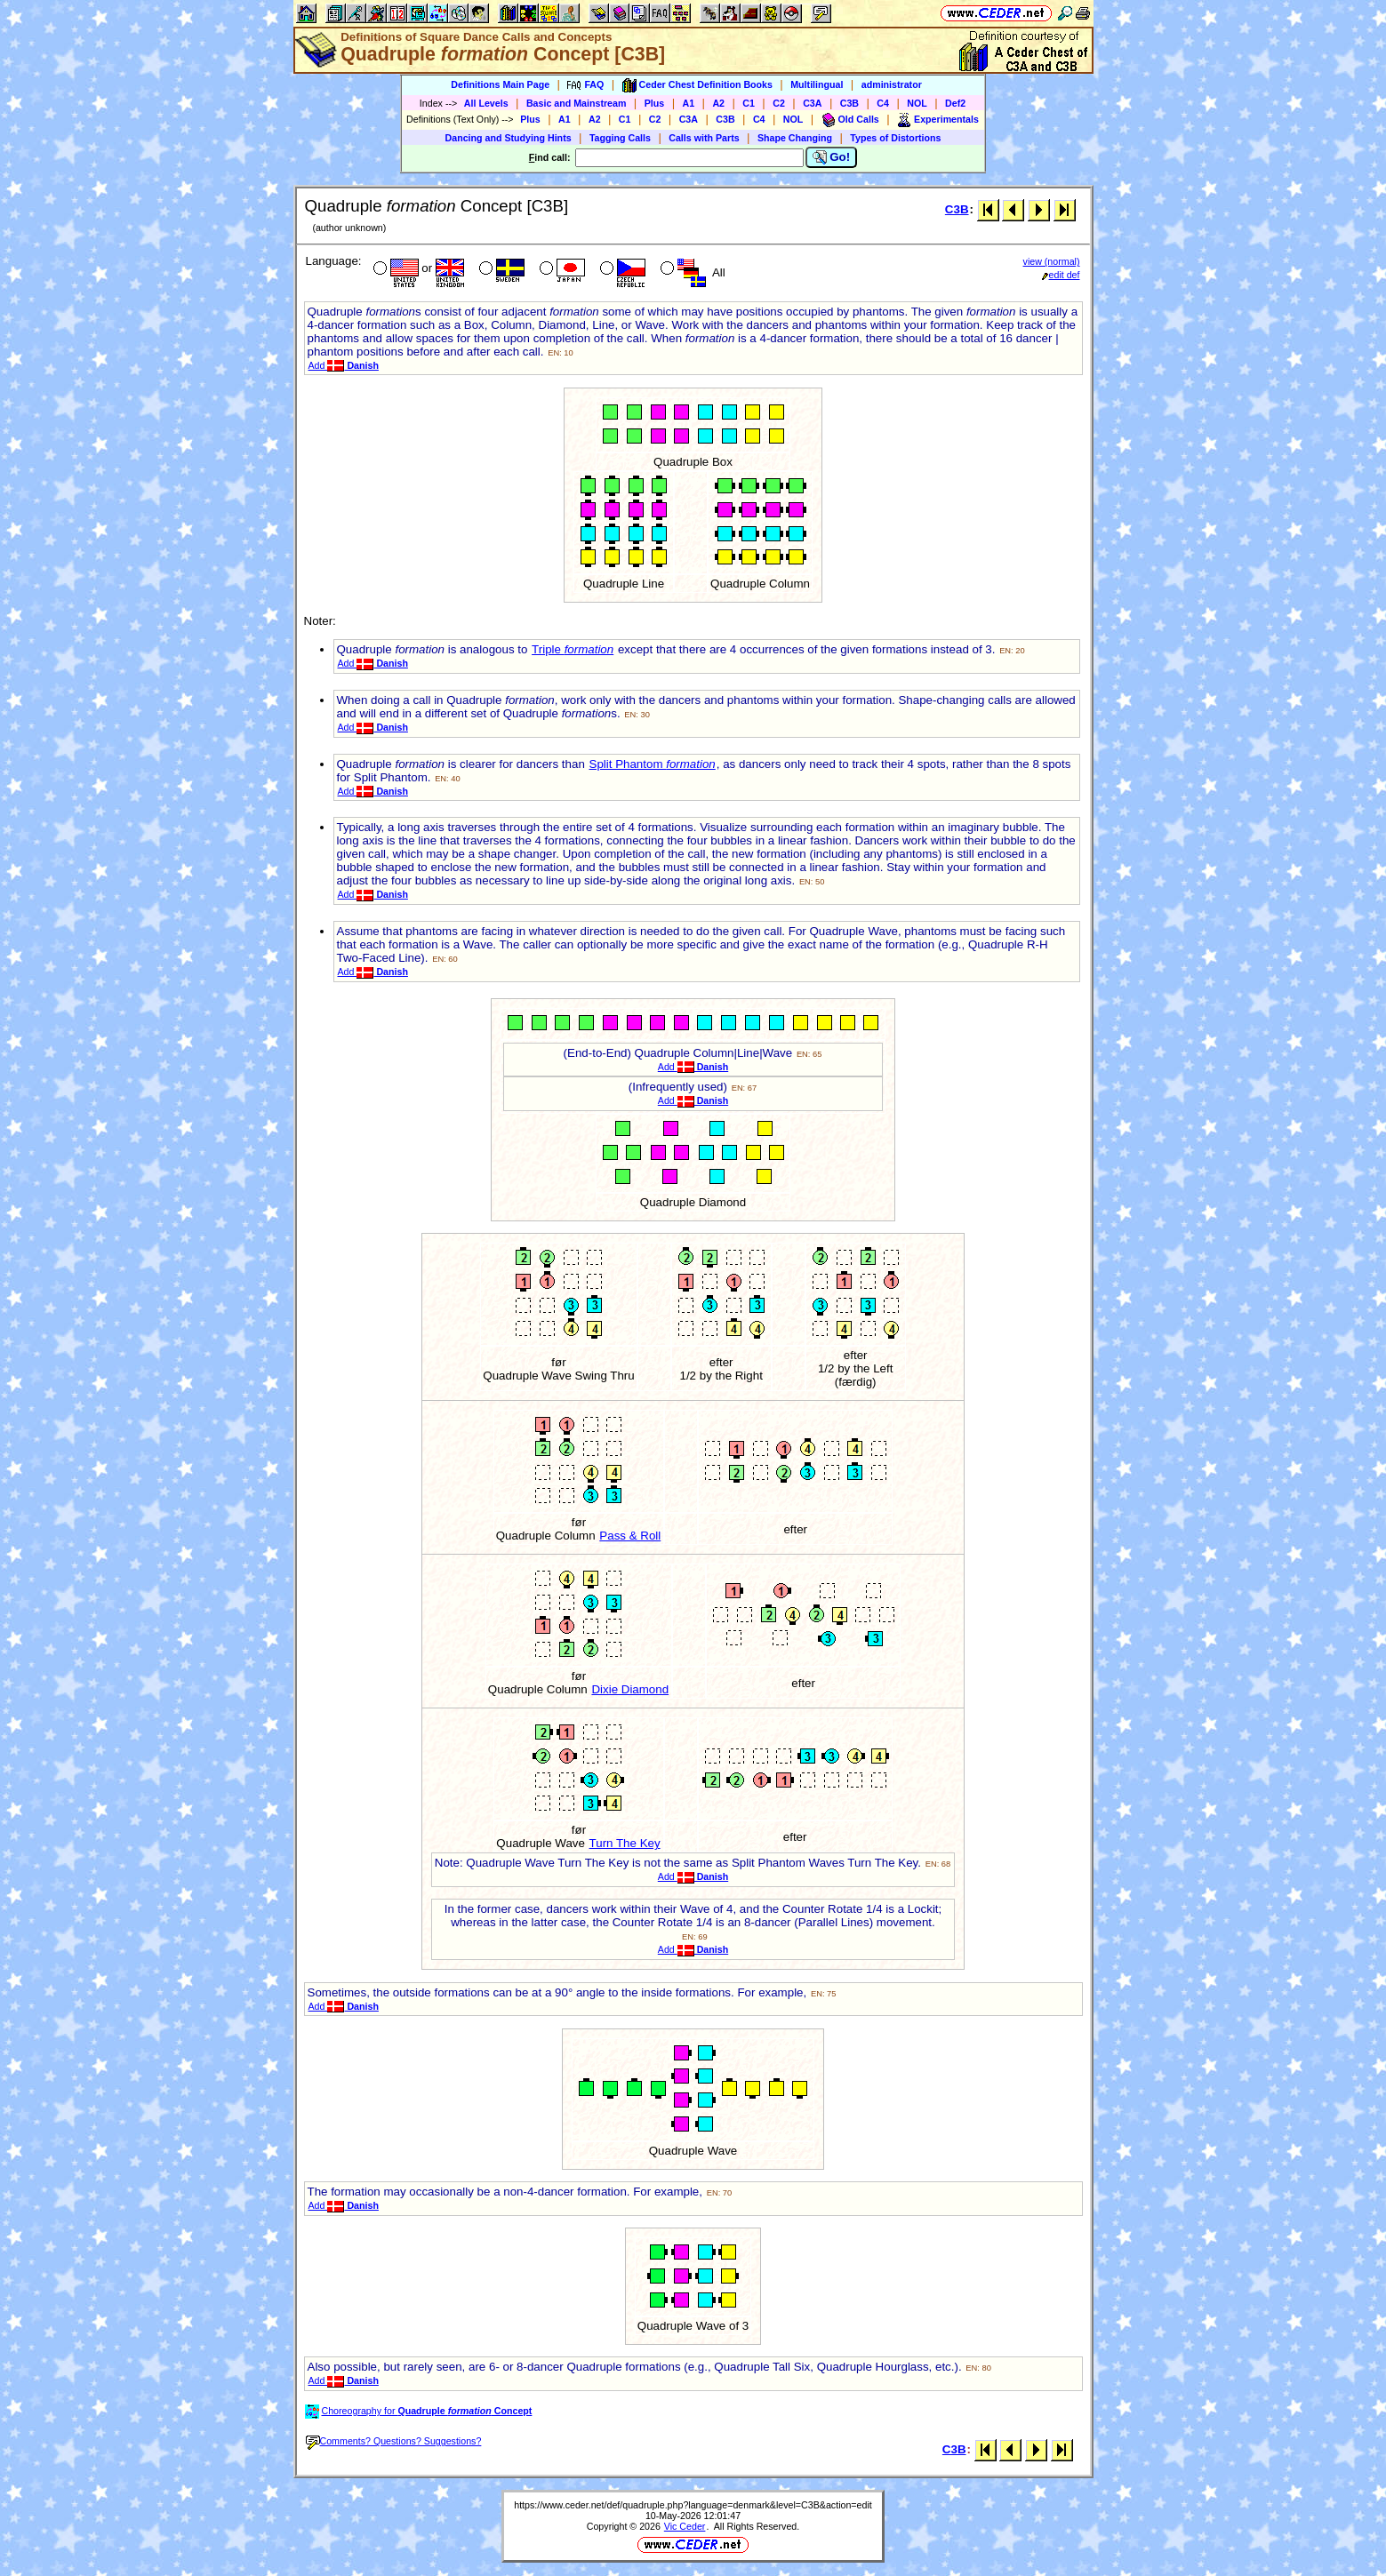  Describe the element at coordinates (816, 84) in the screenshot. I see `Multilingual` at that location.